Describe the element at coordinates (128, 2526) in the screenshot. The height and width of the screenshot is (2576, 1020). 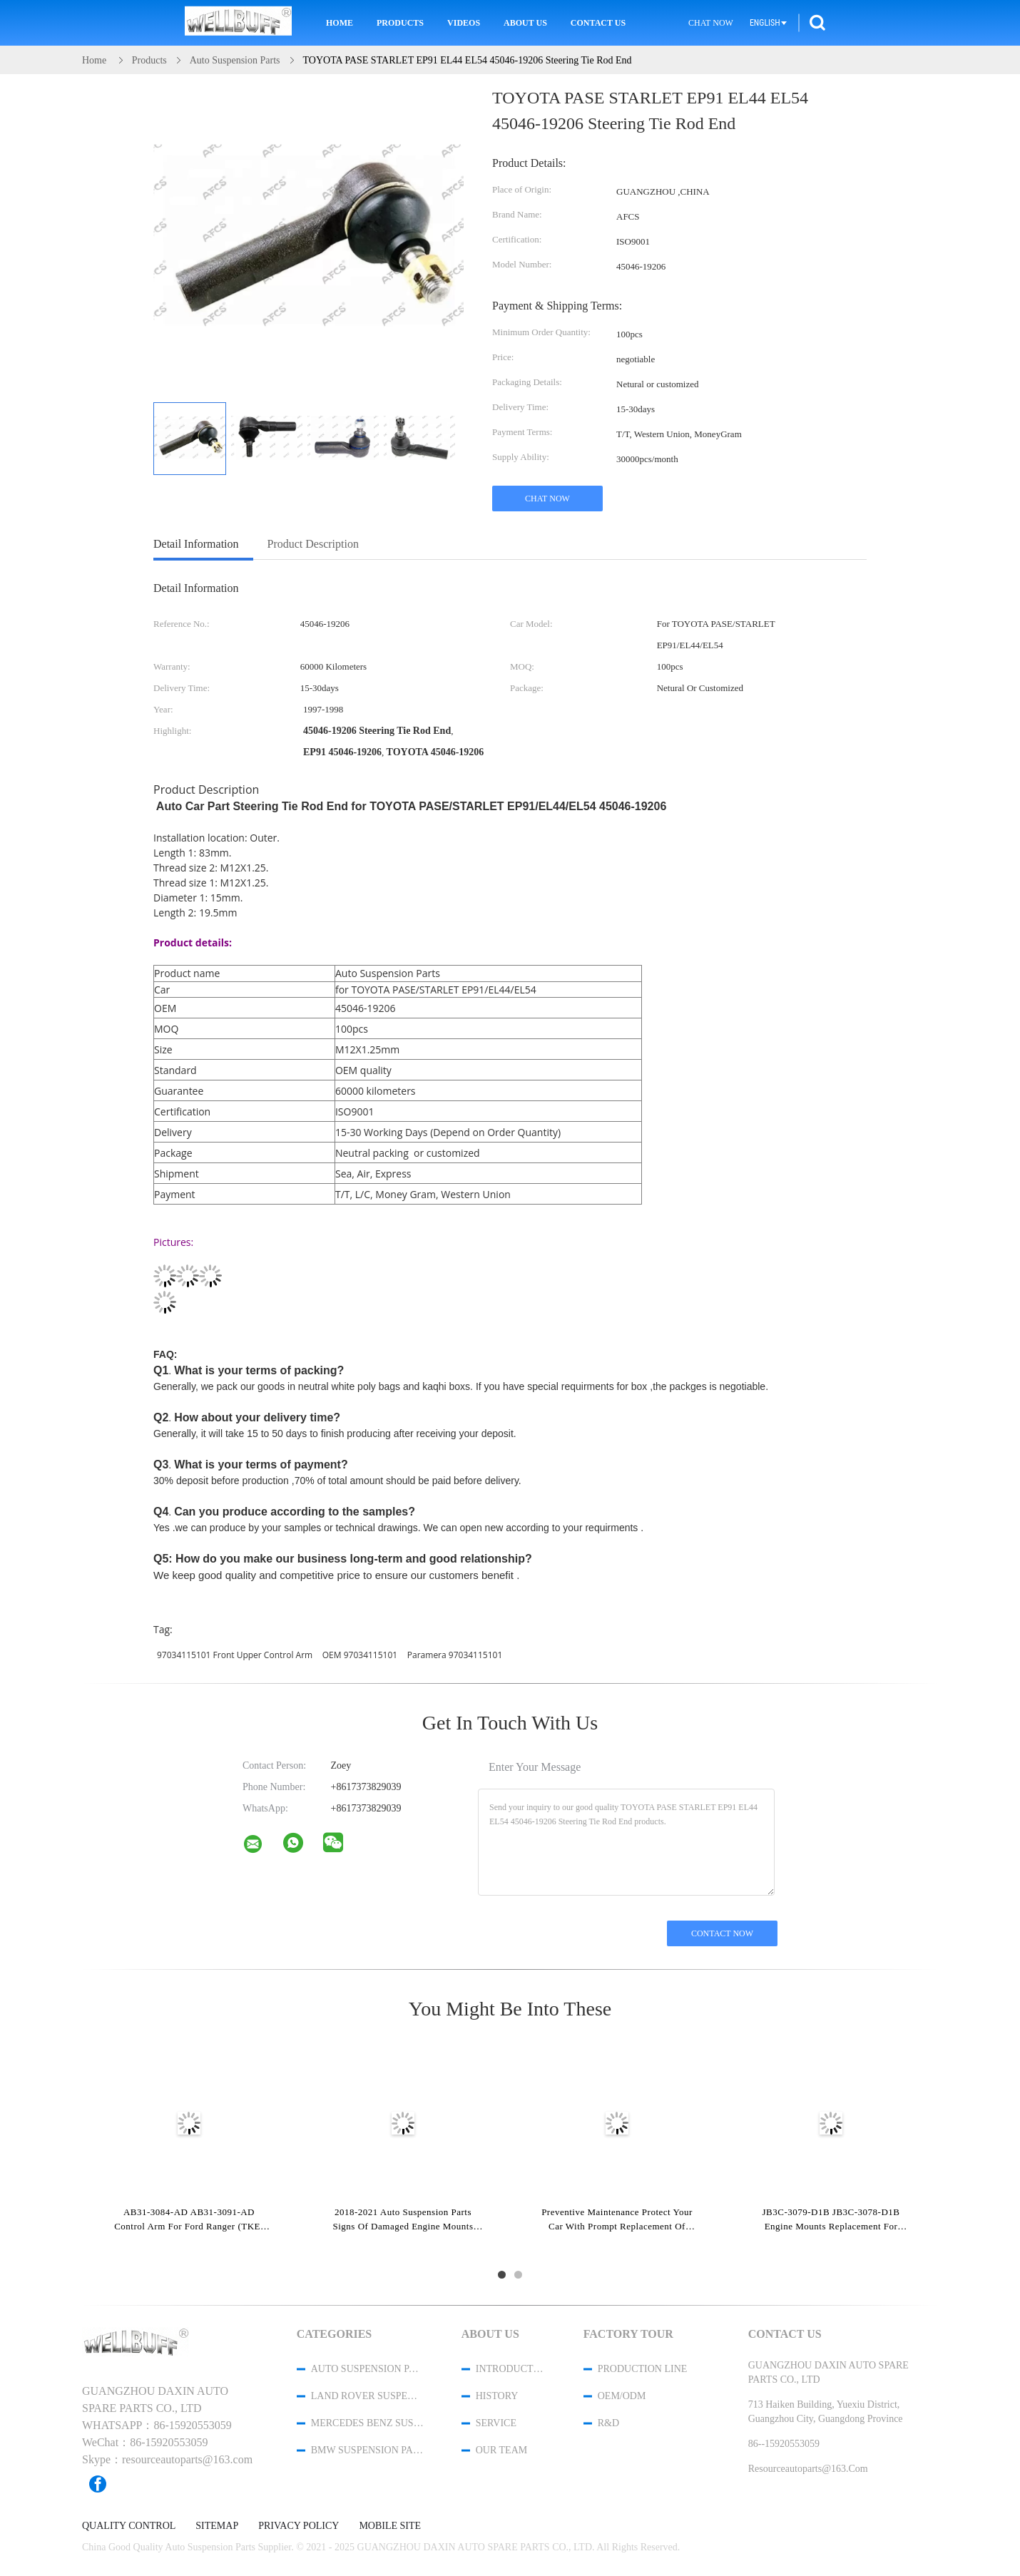
I see `Quality Control` at that location.